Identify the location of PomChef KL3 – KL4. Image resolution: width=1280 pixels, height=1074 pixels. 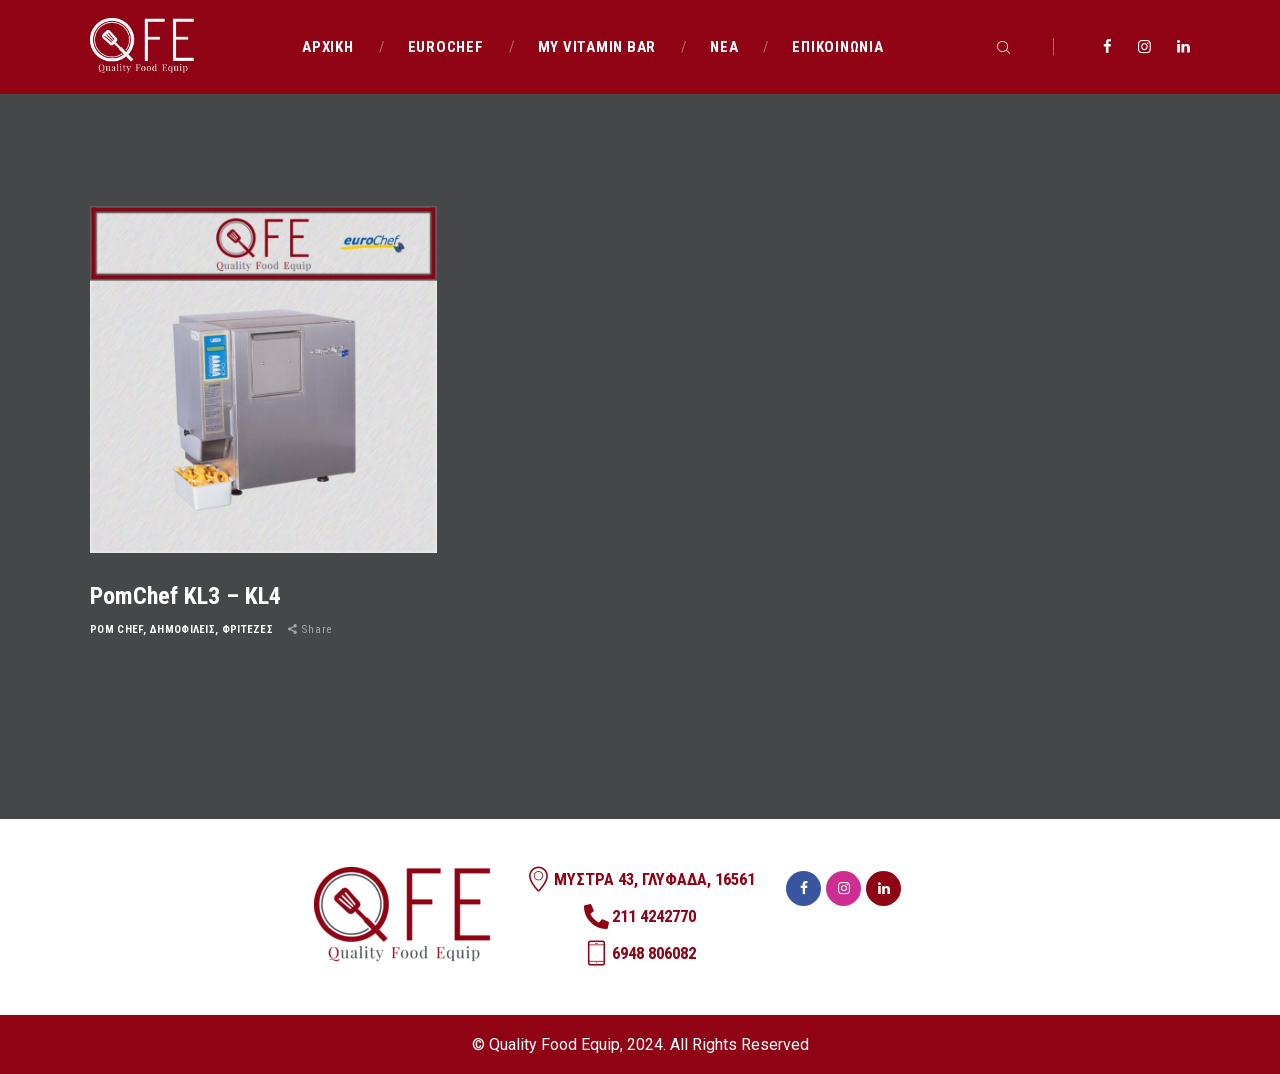
(185, 596).